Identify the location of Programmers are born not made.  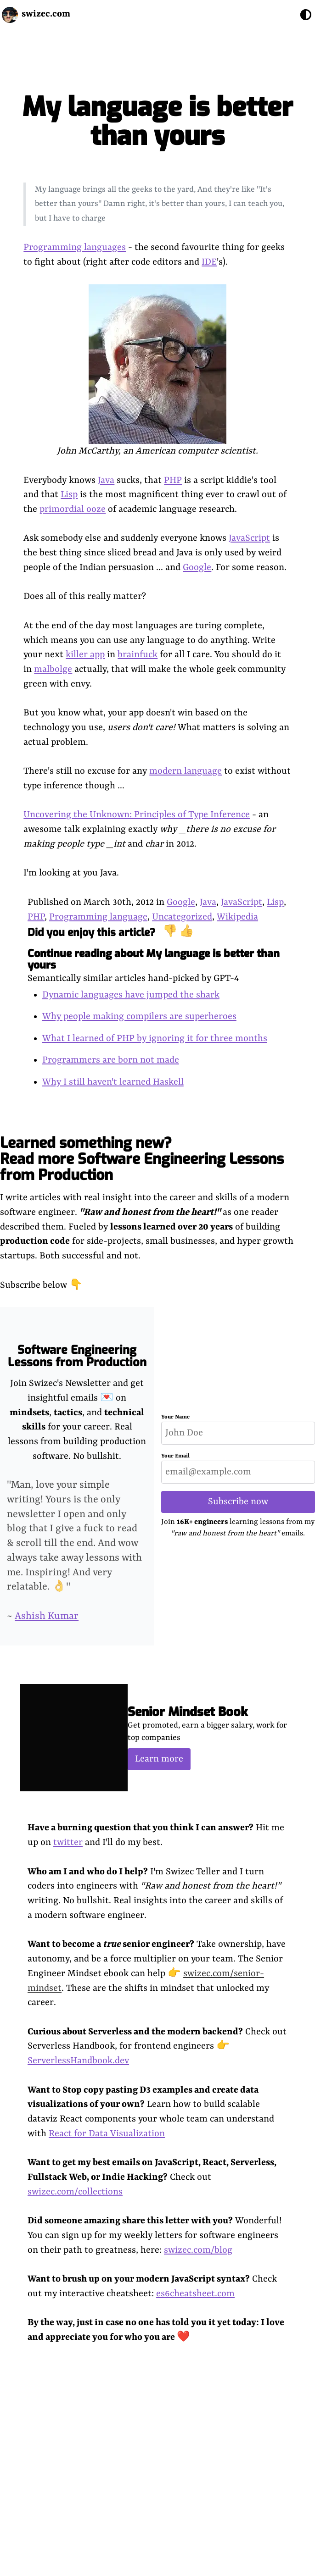
(110, 1060).